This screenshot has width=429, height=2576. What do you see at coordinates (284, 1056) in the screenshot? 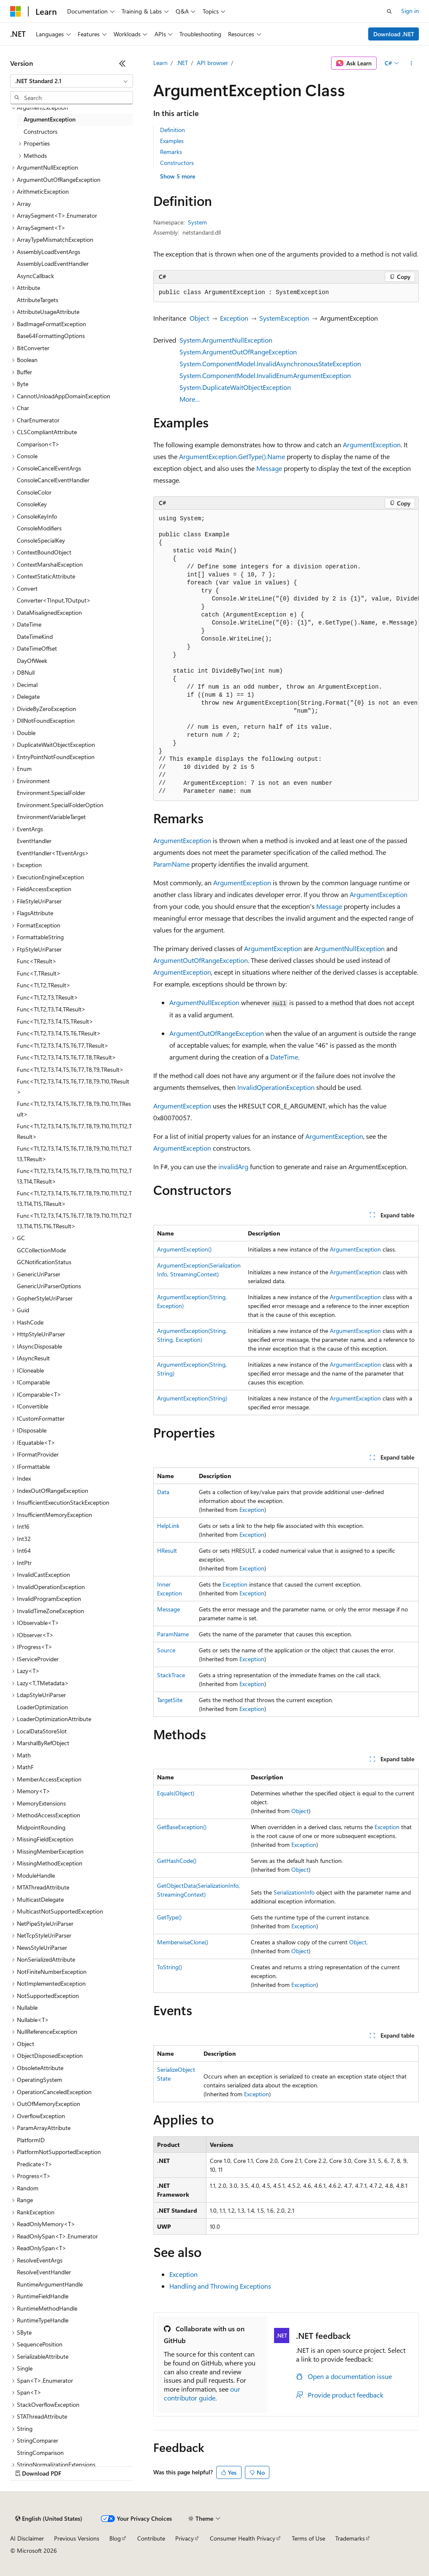
I see `DateTime` at bounding box center [284, 1056].